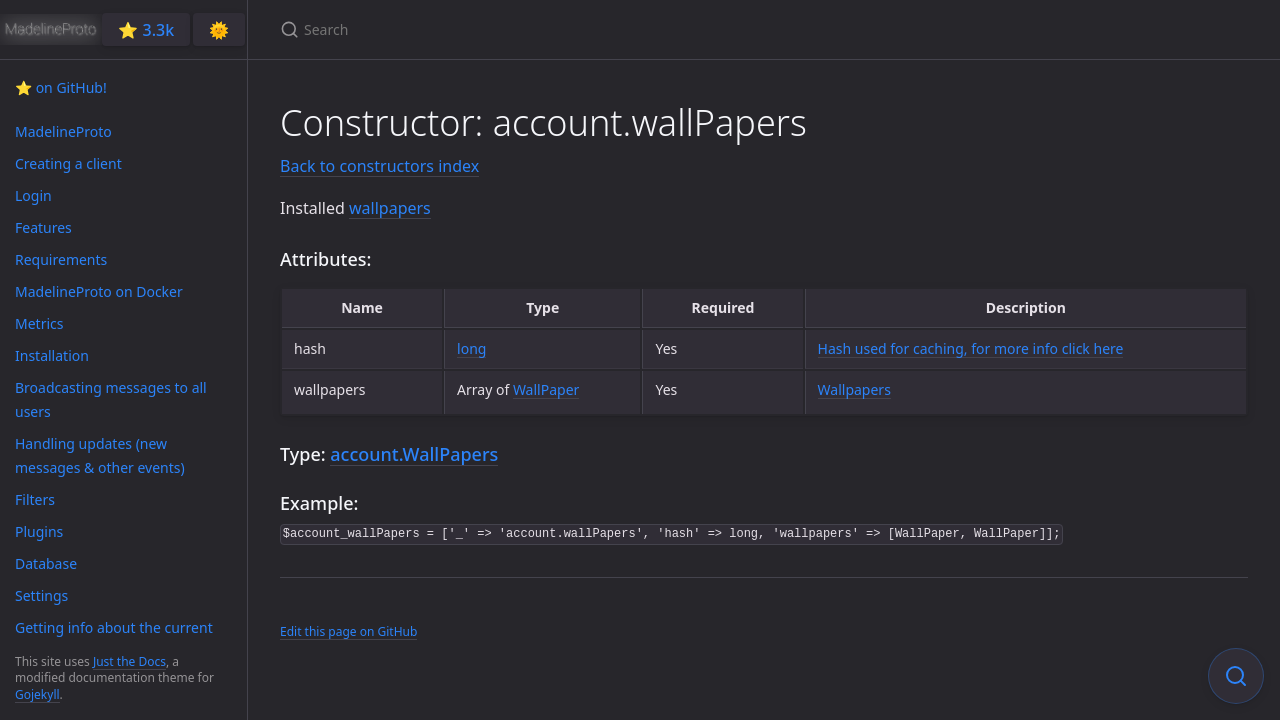 Image resolution: width=1280 pixels, height=720 pixels. What do you see at coordinates (971, 348) in the screenshot?
I see `Hash used for caching, for more info click here` at bounding box center [971, 348].